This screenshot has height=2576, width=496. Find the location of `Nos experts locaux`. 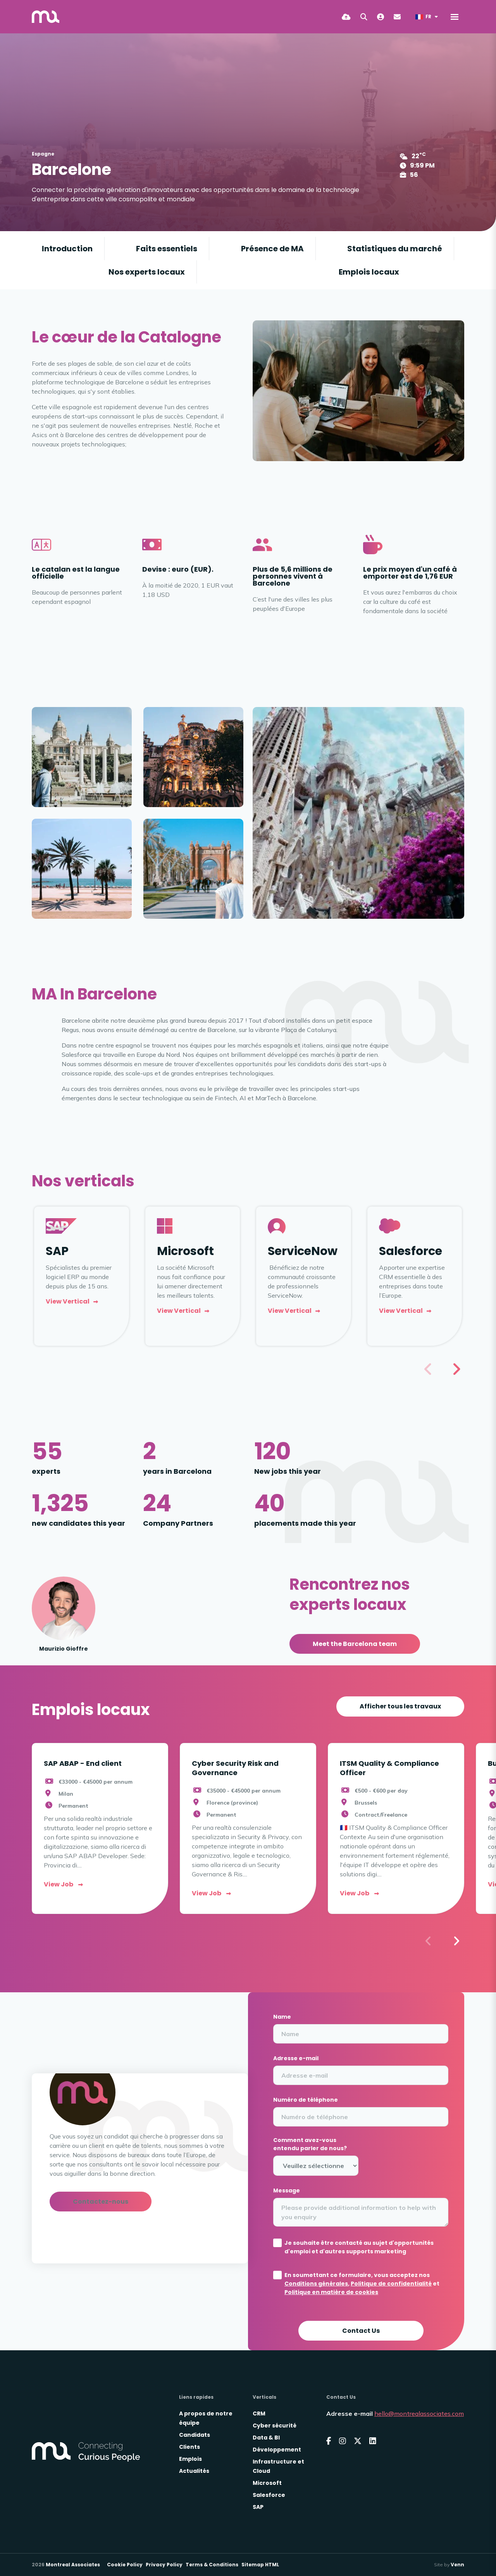

Nos experts locaux is located at coordinates (146, 271).